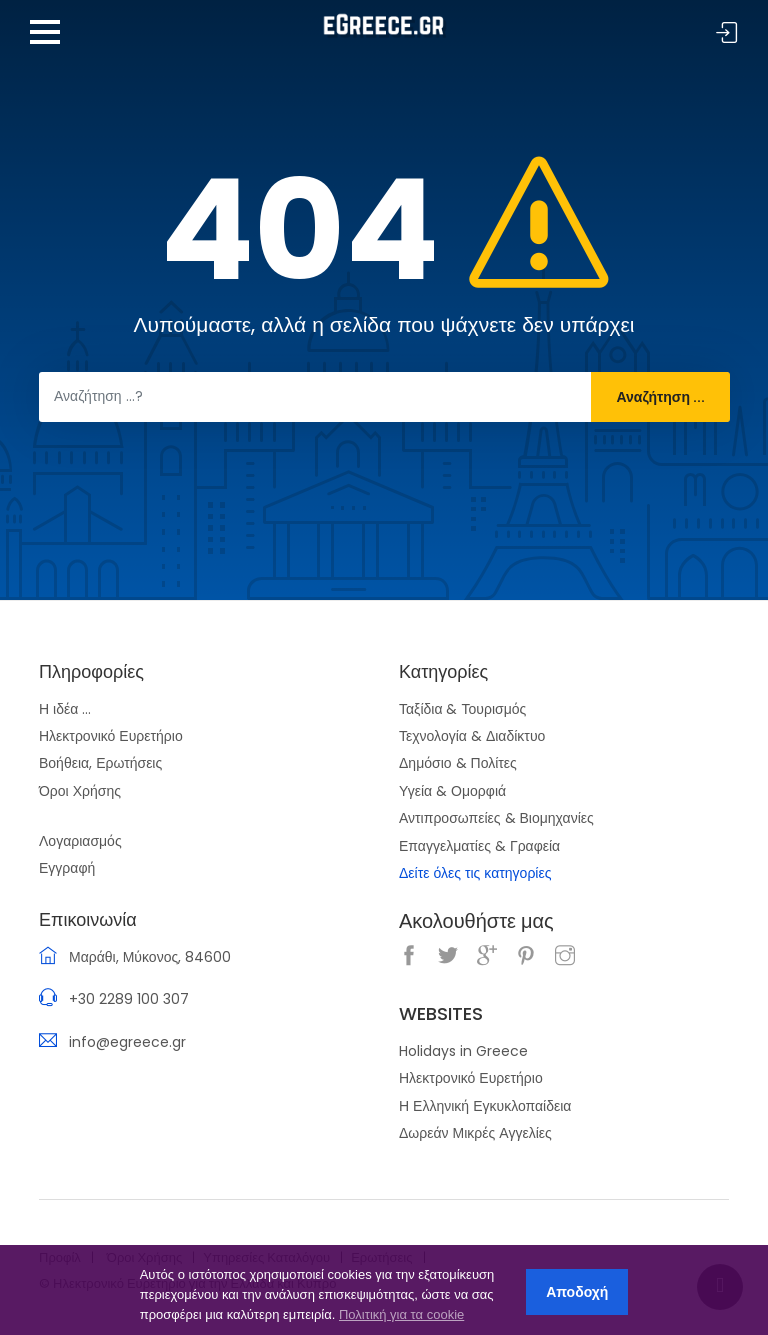  I want to click on Βοήθεια, Ερωτήσεις, so click(100, 763).